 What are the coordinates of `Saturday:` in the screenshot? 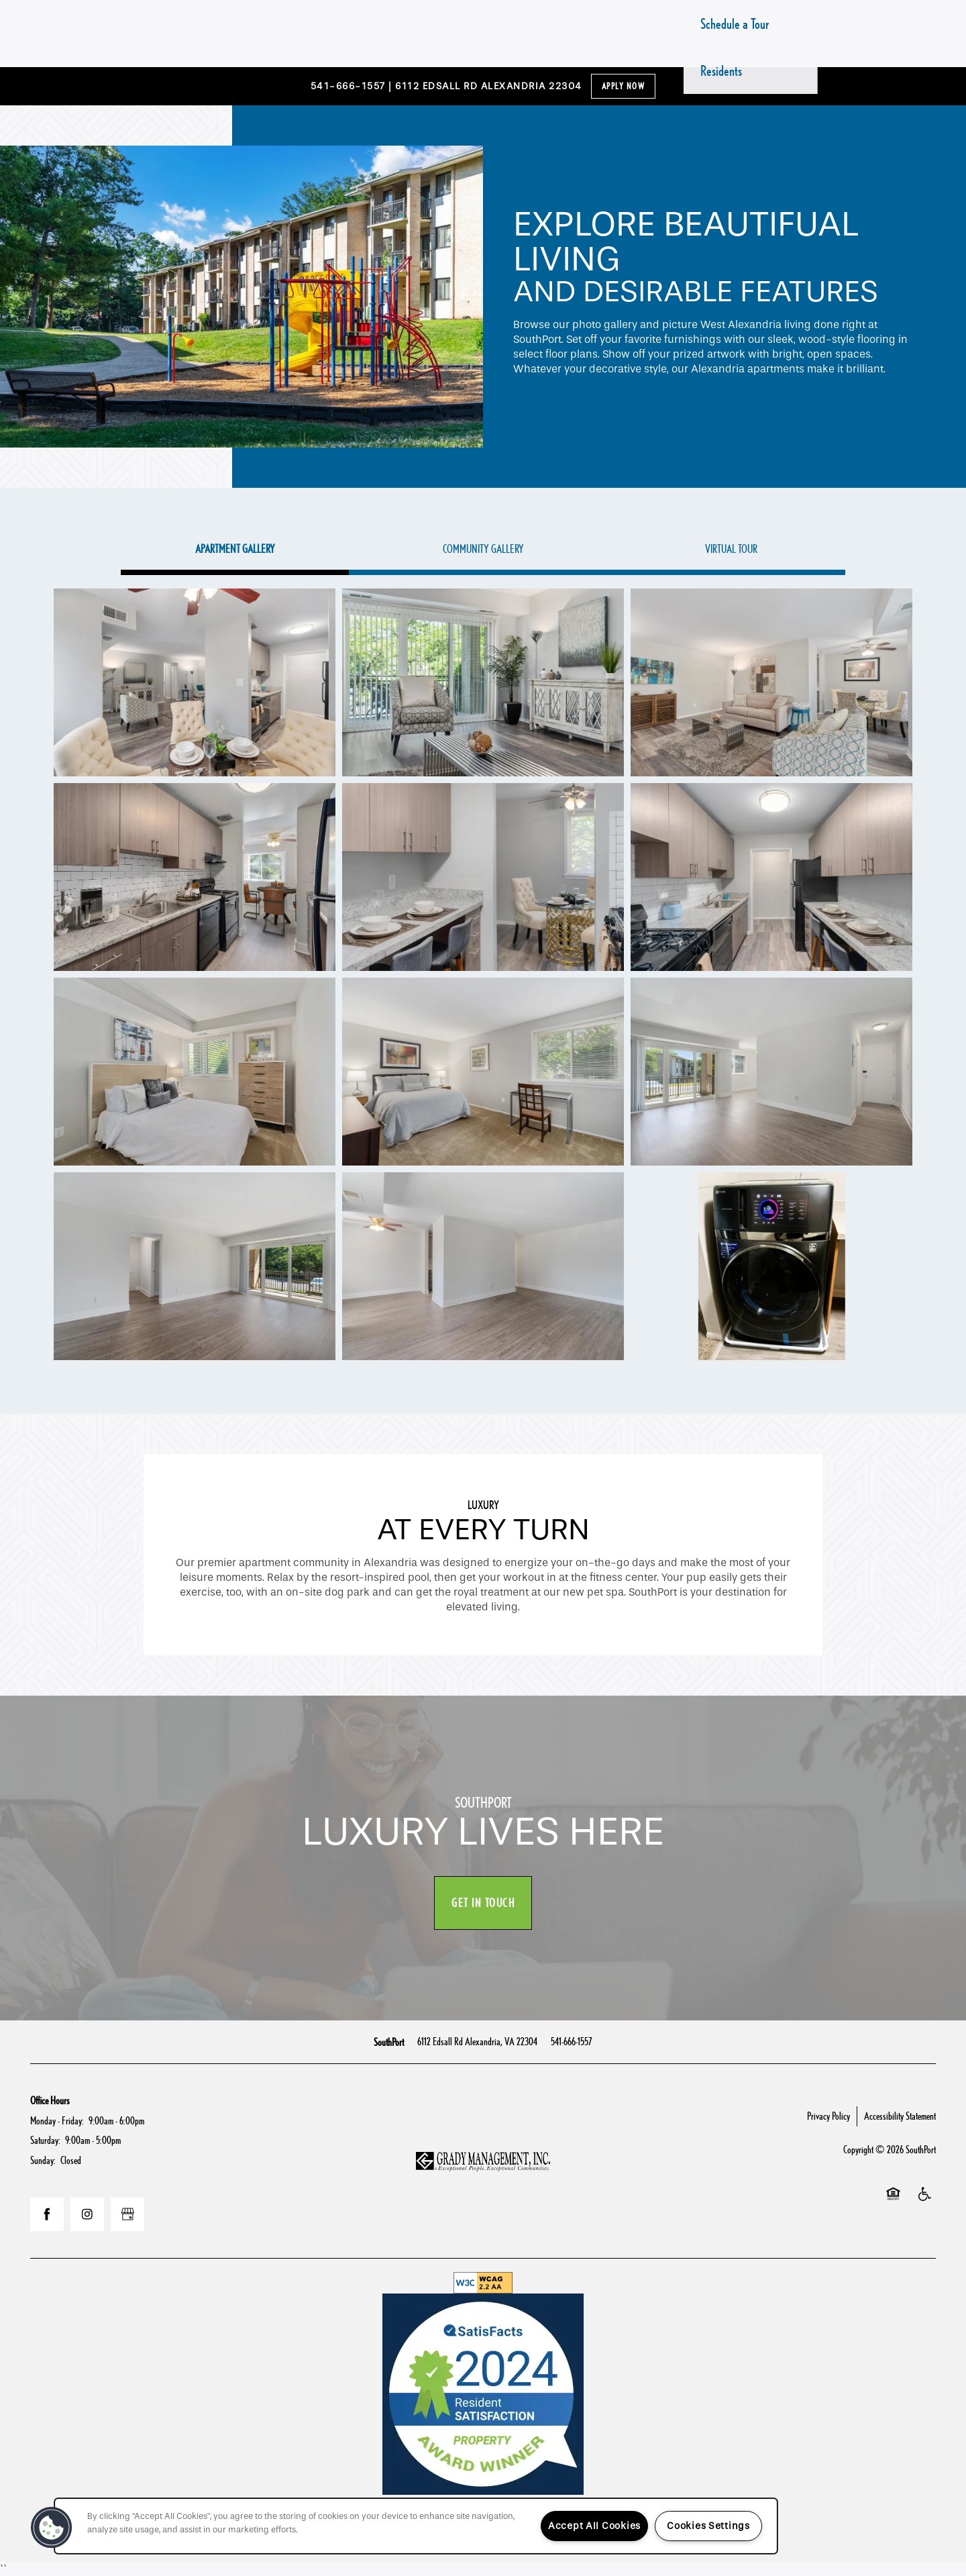 It's located at (45, 2140).